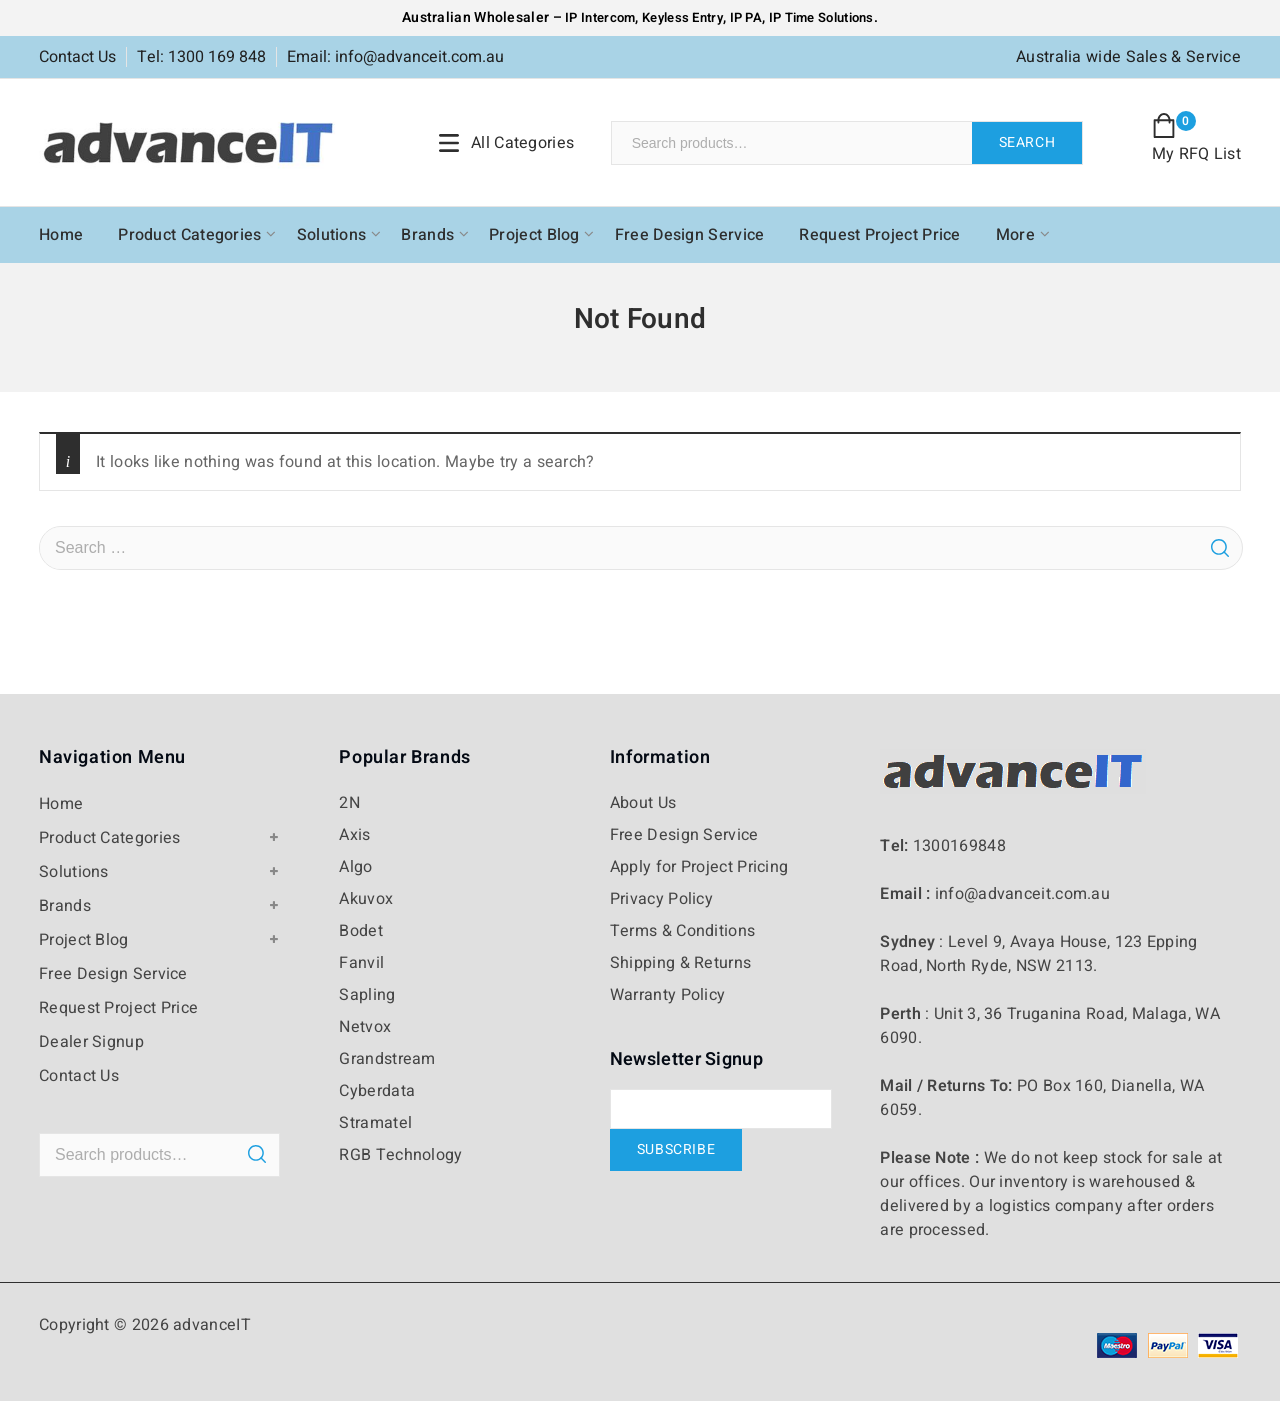  What do you see at coordinates (668, 995) in the screenshot?
I see `Warranty Policy` at bounding box center [668, 995].